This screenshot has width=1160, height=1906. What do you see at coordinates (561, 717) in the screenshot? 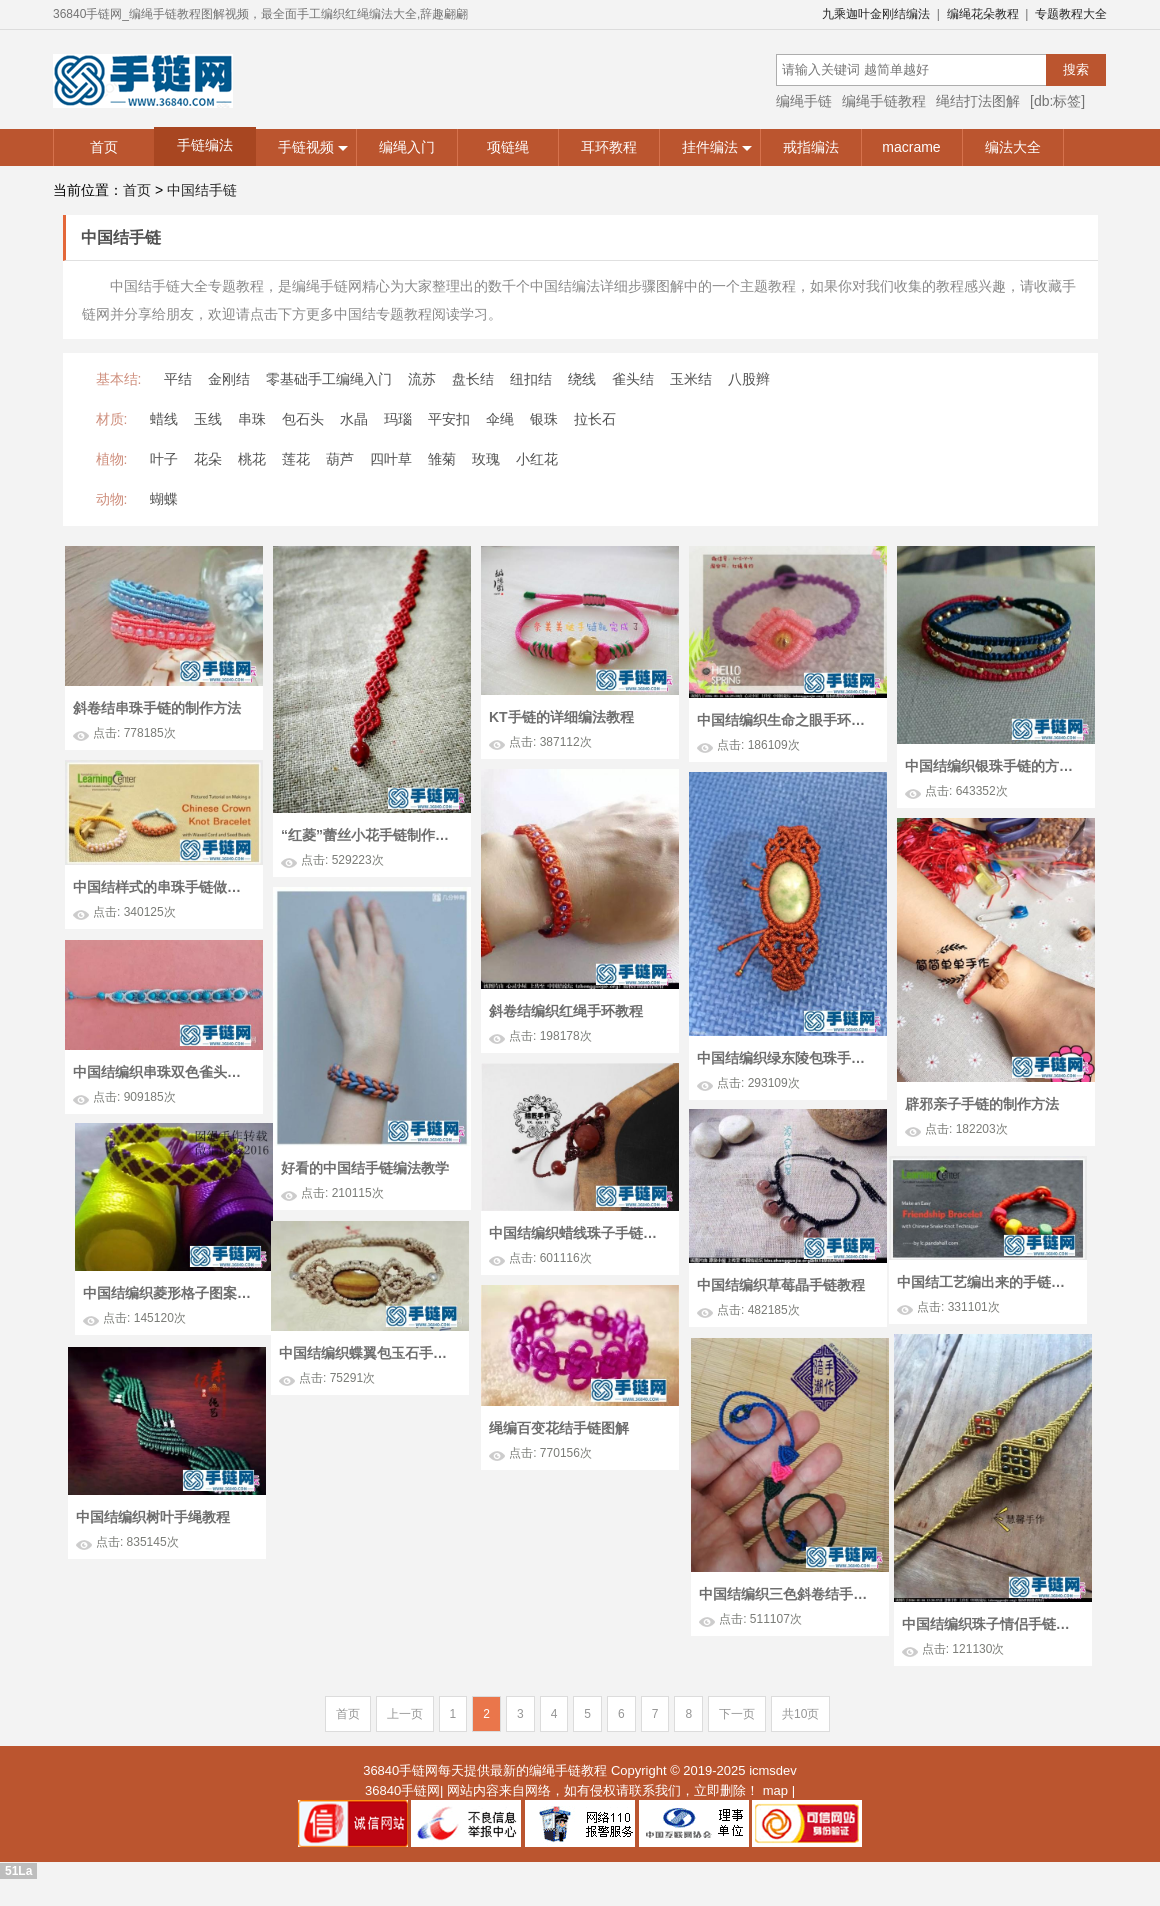
I see `KT手链的详细编法教程` at bounding box center [561, 717].